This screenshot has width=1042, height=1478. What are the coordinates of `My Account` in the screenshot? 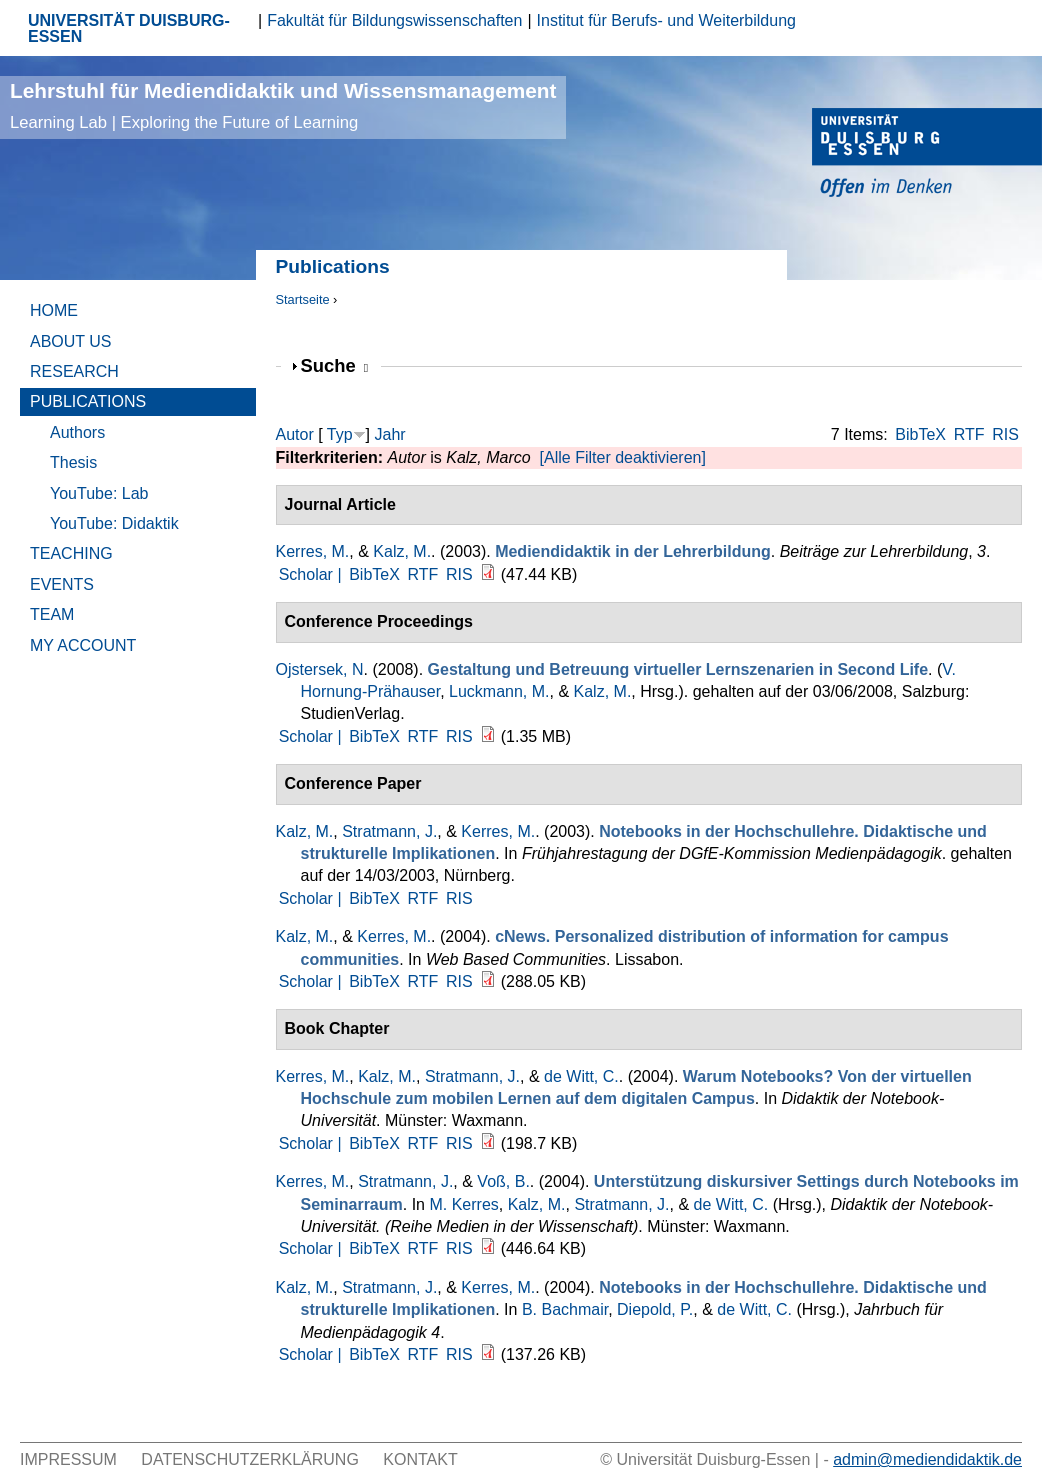 It's located at (83, 645).